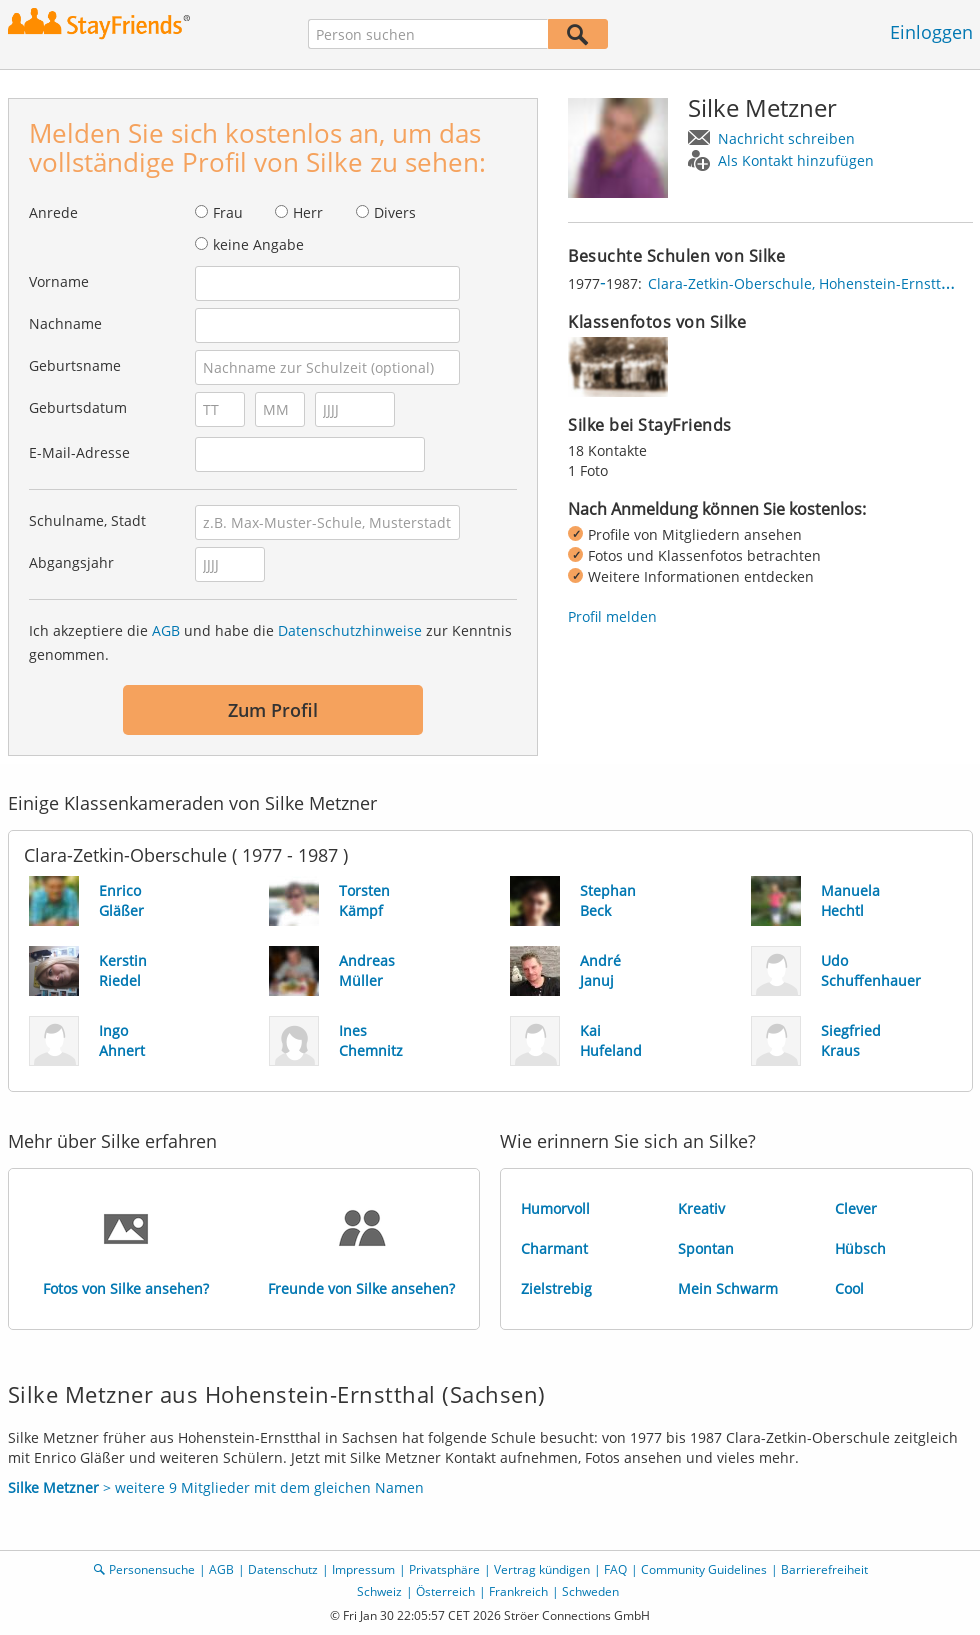 The width and height of the screenshot is (980, 1635). What do you see at coordinates (445, 1591) in the screenshot?
I see `Österreich` at bounding box center [445, 1591].